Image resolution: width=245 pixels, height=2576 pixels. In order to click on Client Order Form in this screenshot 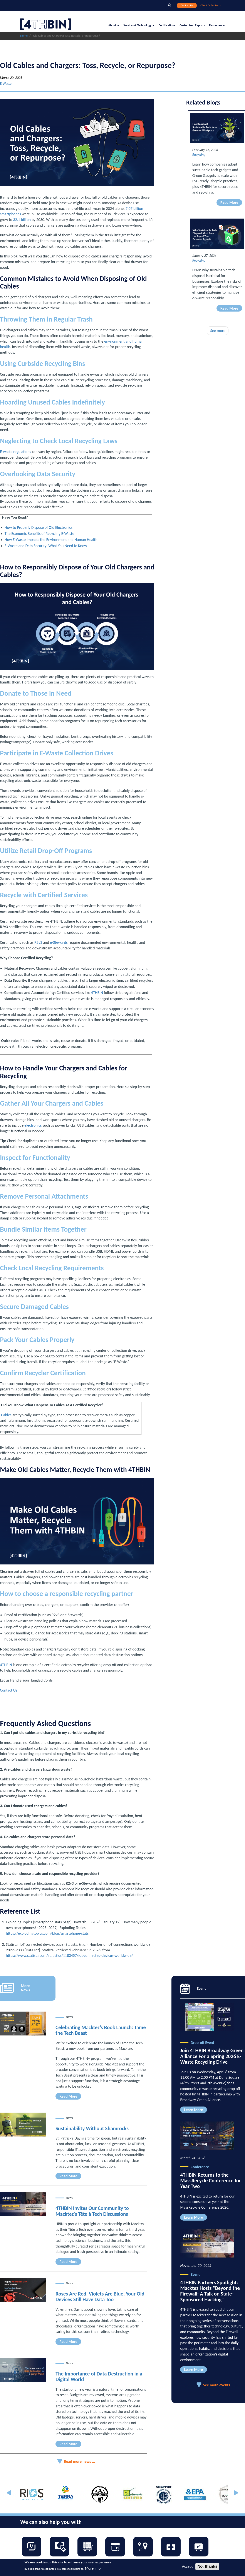, I will do `click(210, 5)`.